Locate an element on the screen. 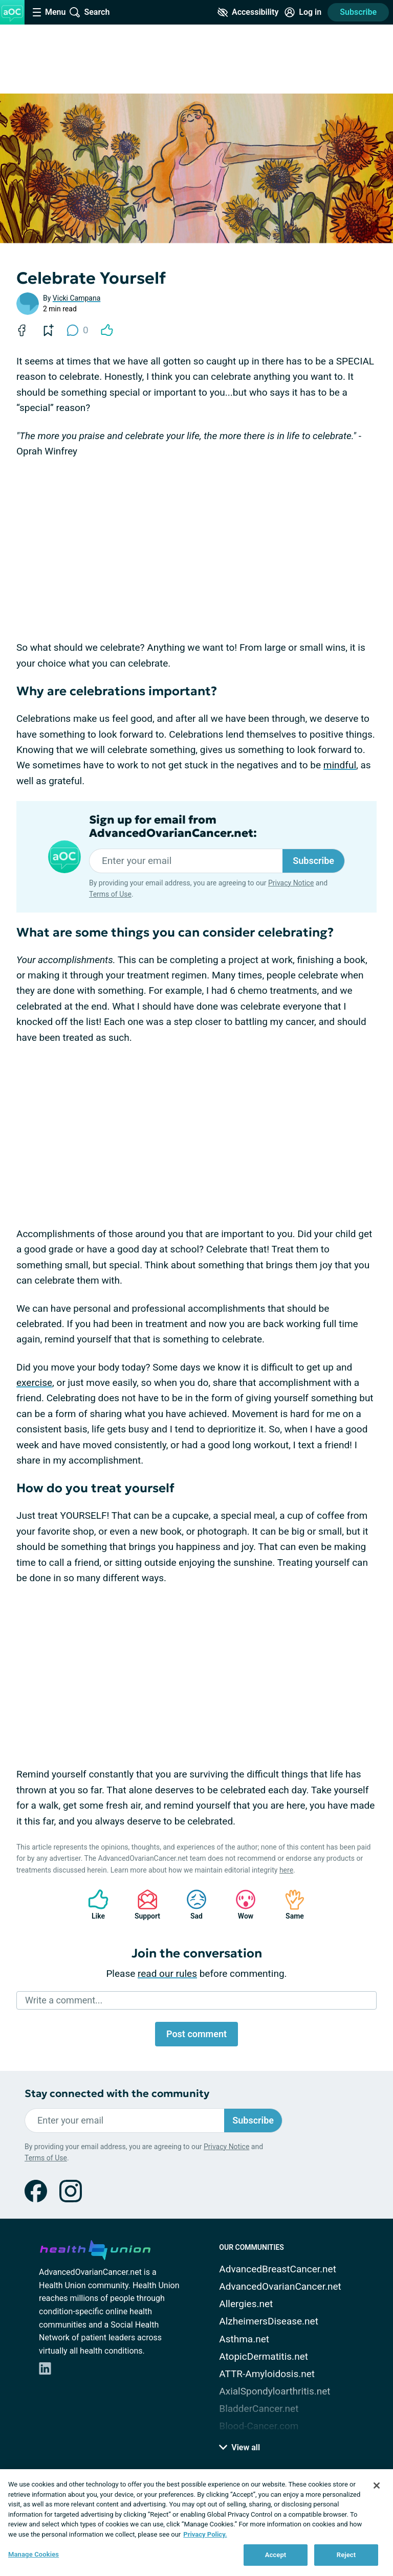 Image resolution: width=393 pixels, height=2576 pixels. Vicki Campana is located at coordinates (76, 298).